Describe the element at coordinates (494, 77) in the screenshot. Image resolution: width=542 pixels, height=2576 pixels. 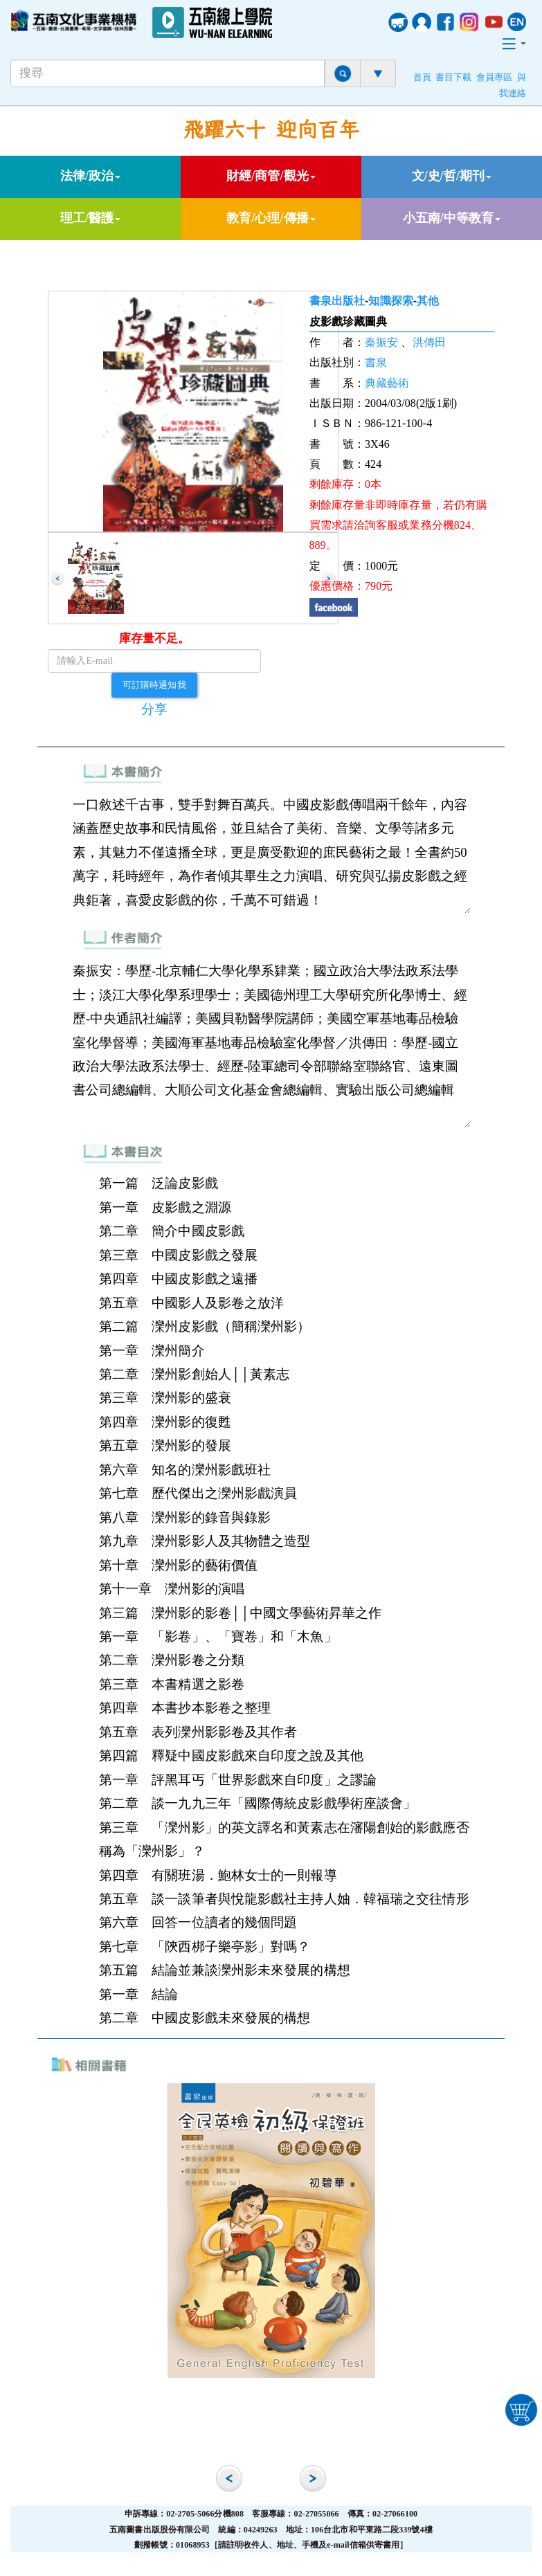
I see `會員專區` at that location.